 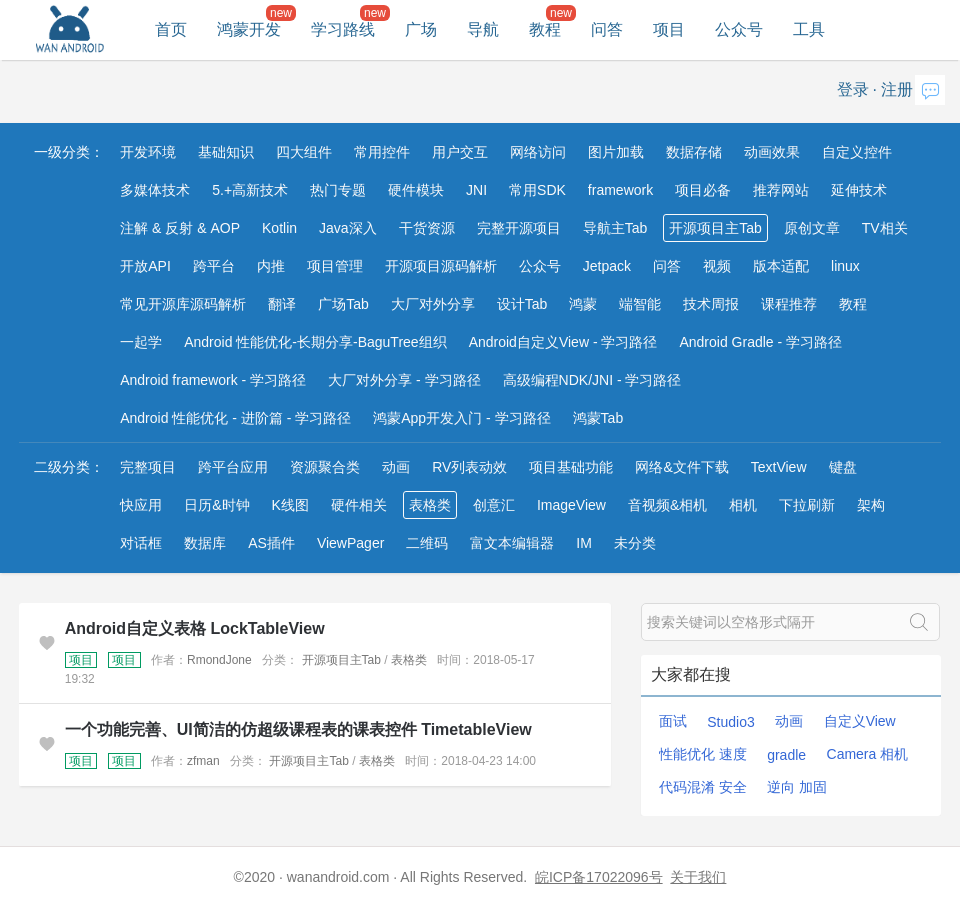 I want to click on 皖ICP备17022096号, so click(x=599, y=877).